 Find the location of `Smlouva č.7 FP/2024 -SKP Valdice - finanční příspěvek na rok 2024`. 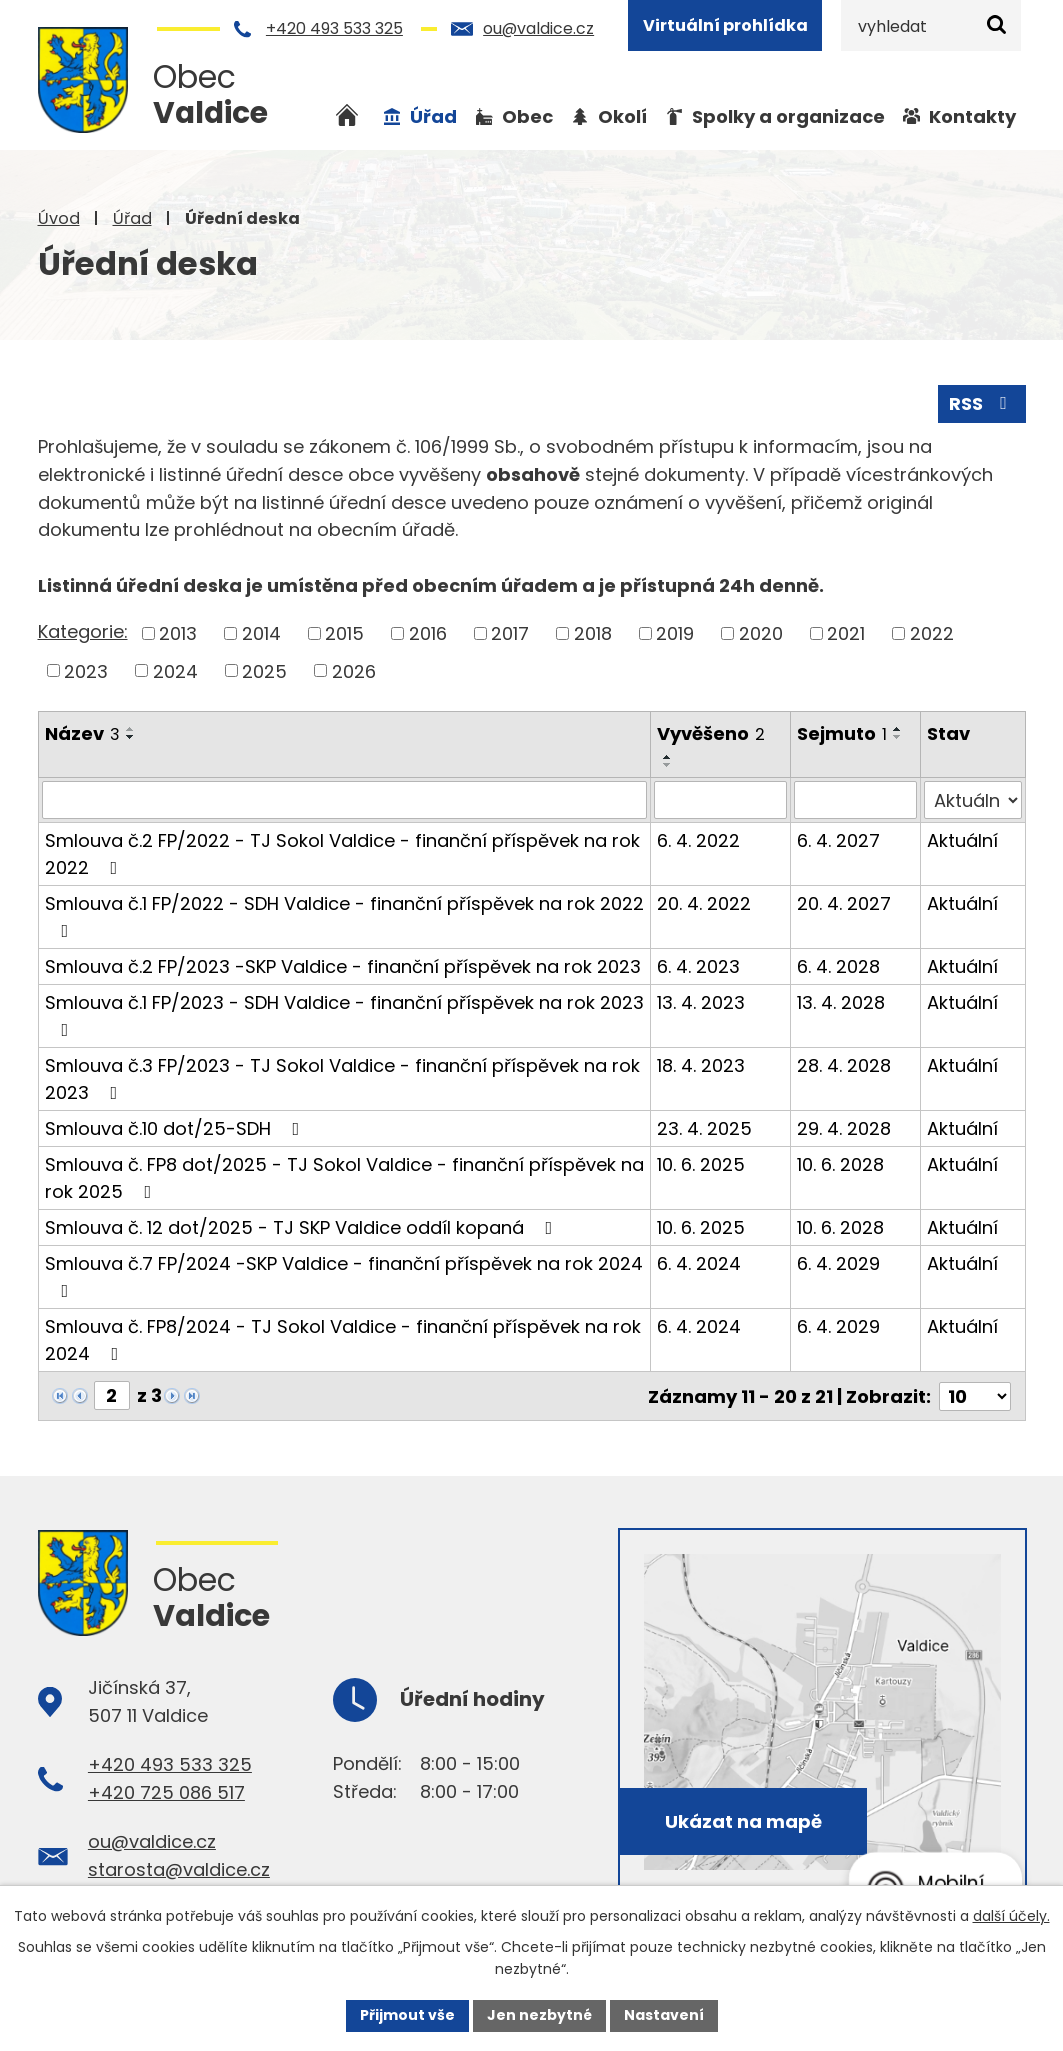

Smlouva č.7 FP/2024 -SKP Valdice - finanční příspěvek na rok 2024 is located at coordinates (344, 1275).